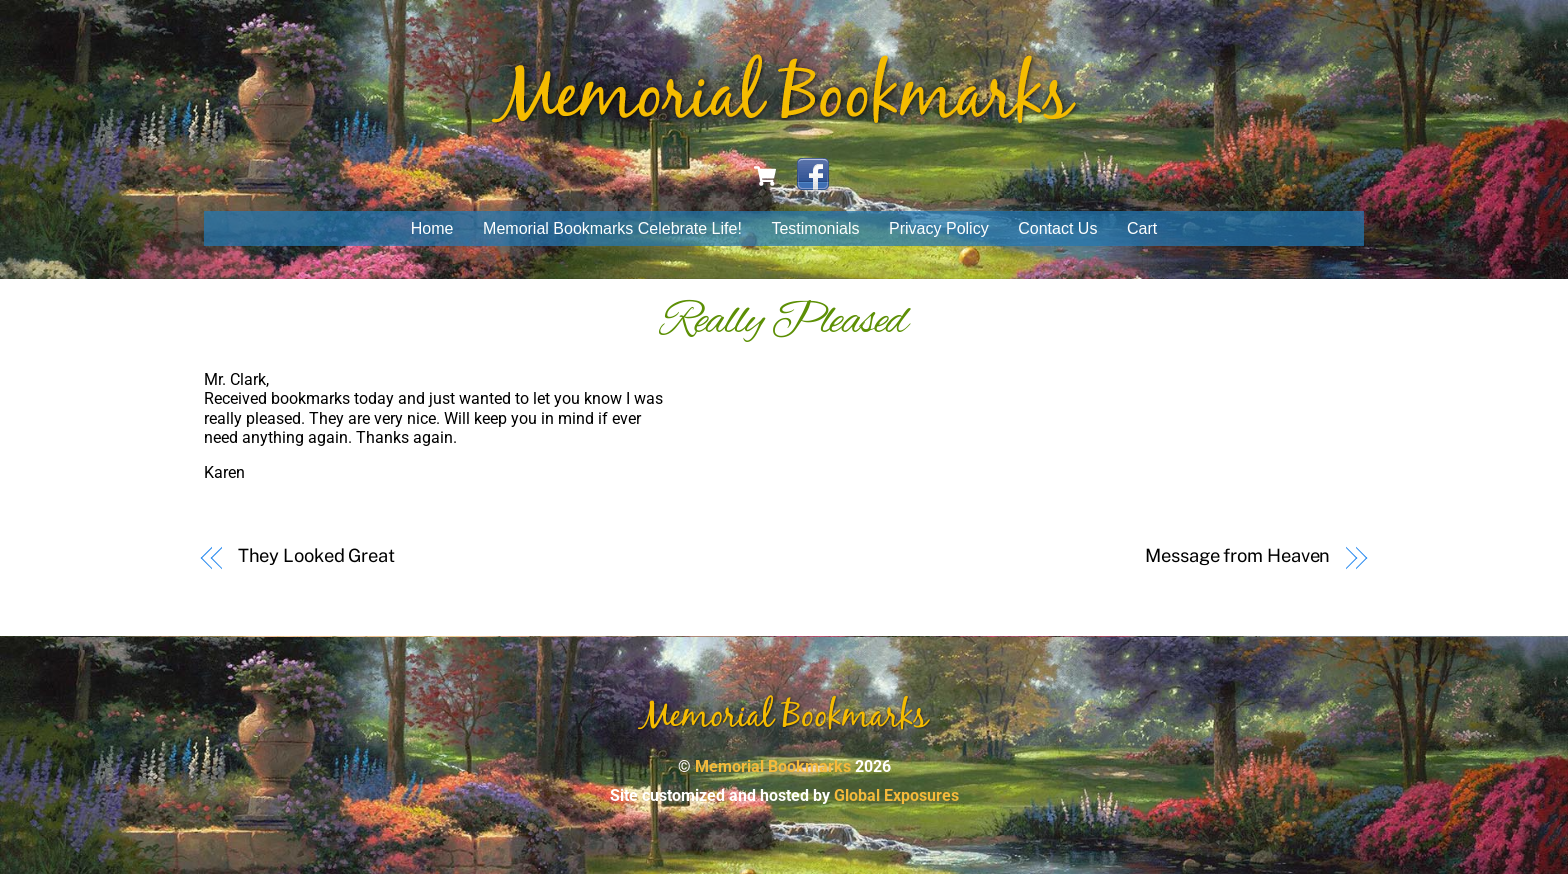 This screenshot has height=874, width=1568. What do you see at coordinates (813, 174) in the screenshot?
I see `[facebook]` at bounding box center [813, 174].